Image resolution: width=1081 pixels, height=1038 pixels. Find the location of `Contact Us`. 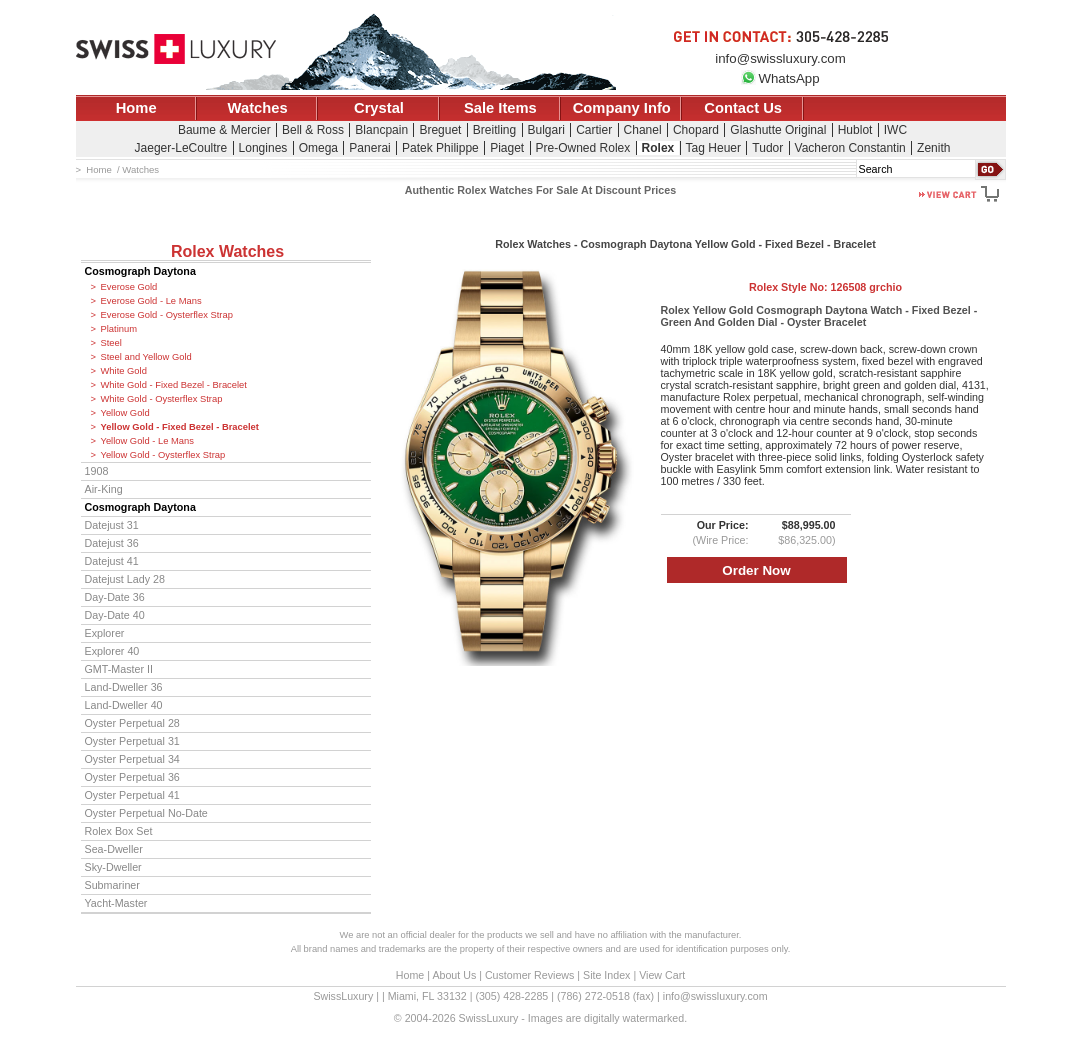

Contact Us is located at coordinates (743, 108).